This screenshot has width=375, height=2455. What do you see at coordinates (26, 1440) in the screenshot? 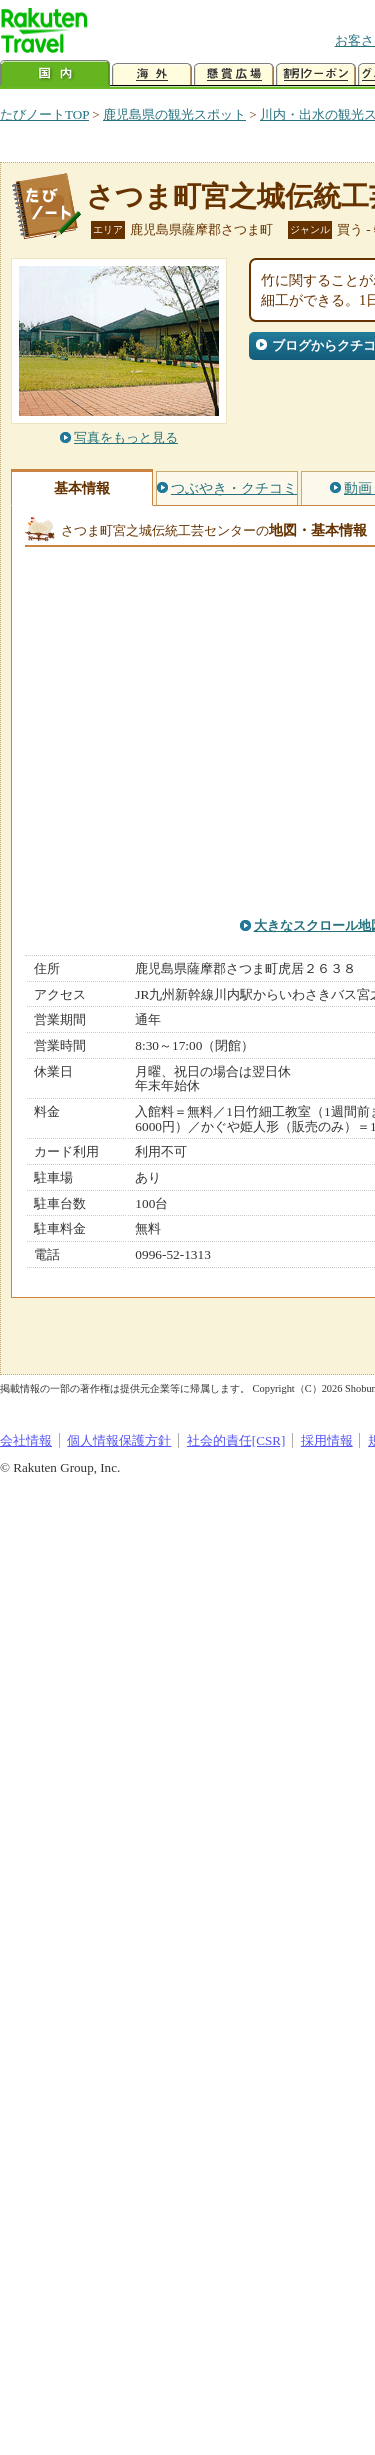
I see `会社情報` at bounding box center [26, 1440].